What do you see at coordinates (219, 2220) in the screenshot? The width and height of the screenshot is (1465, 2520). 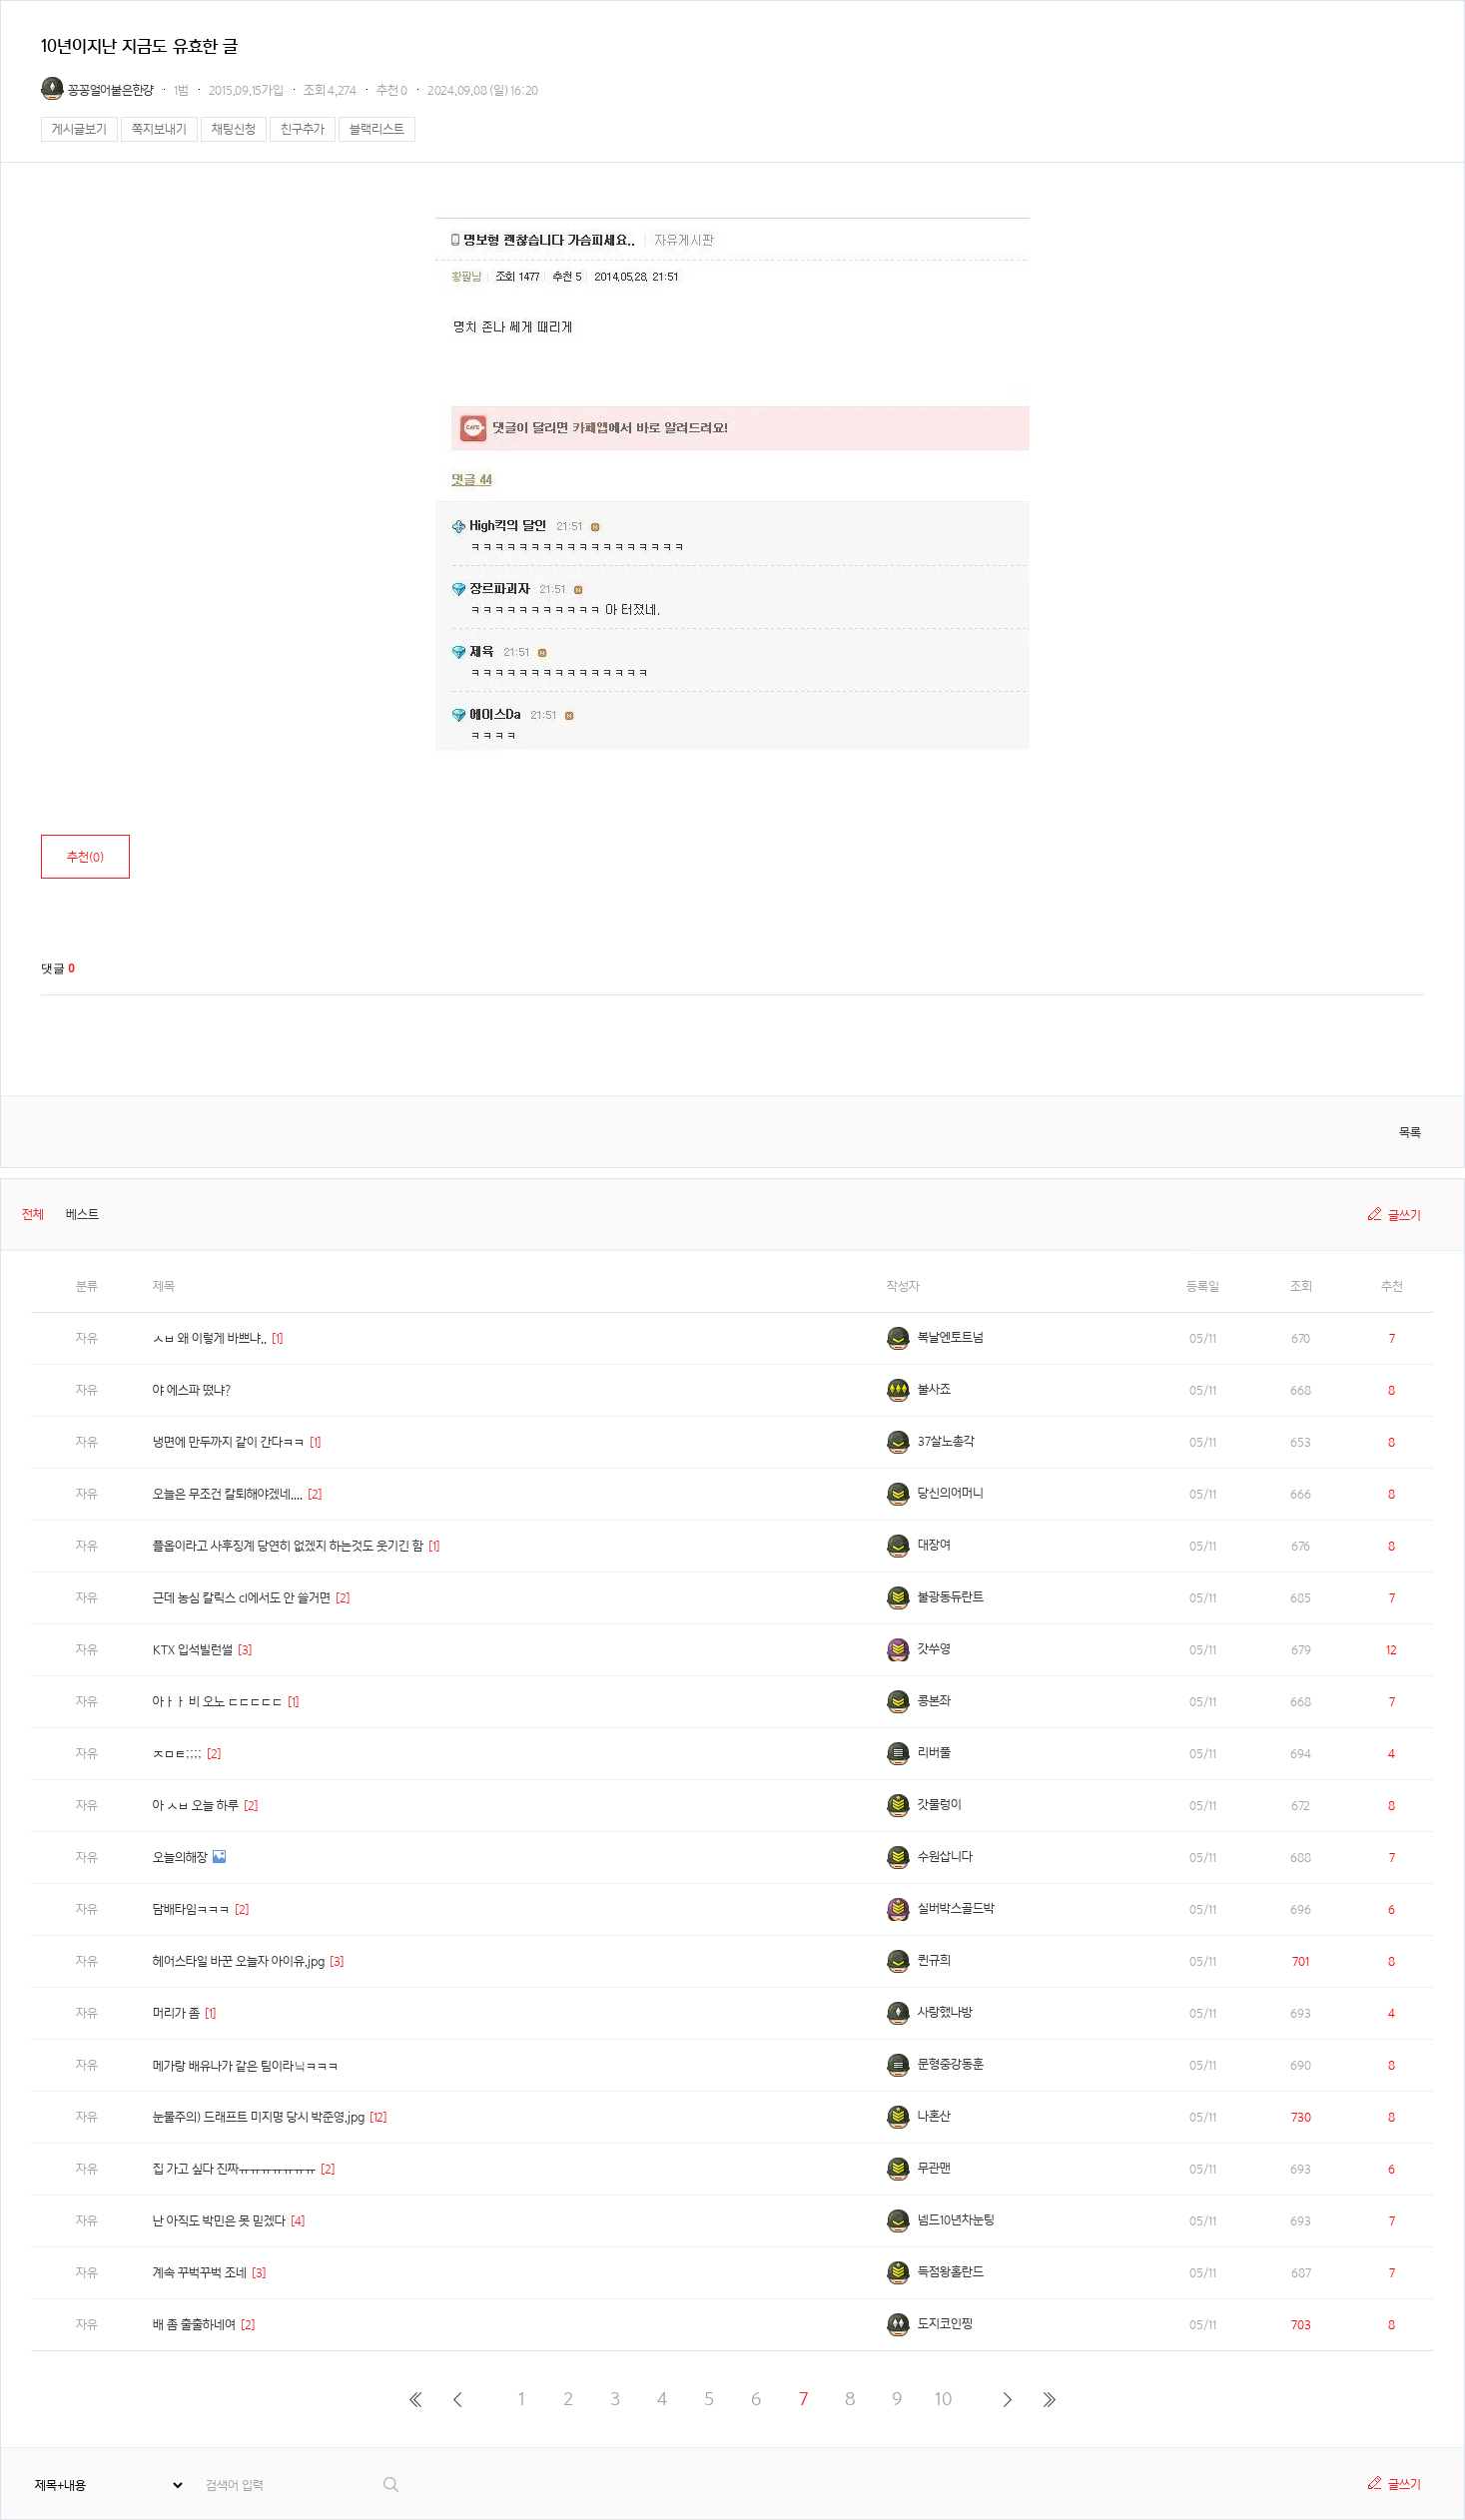 I see `난 아직도 박민은 못 믿겠다` at bounding box center [219, 2220].